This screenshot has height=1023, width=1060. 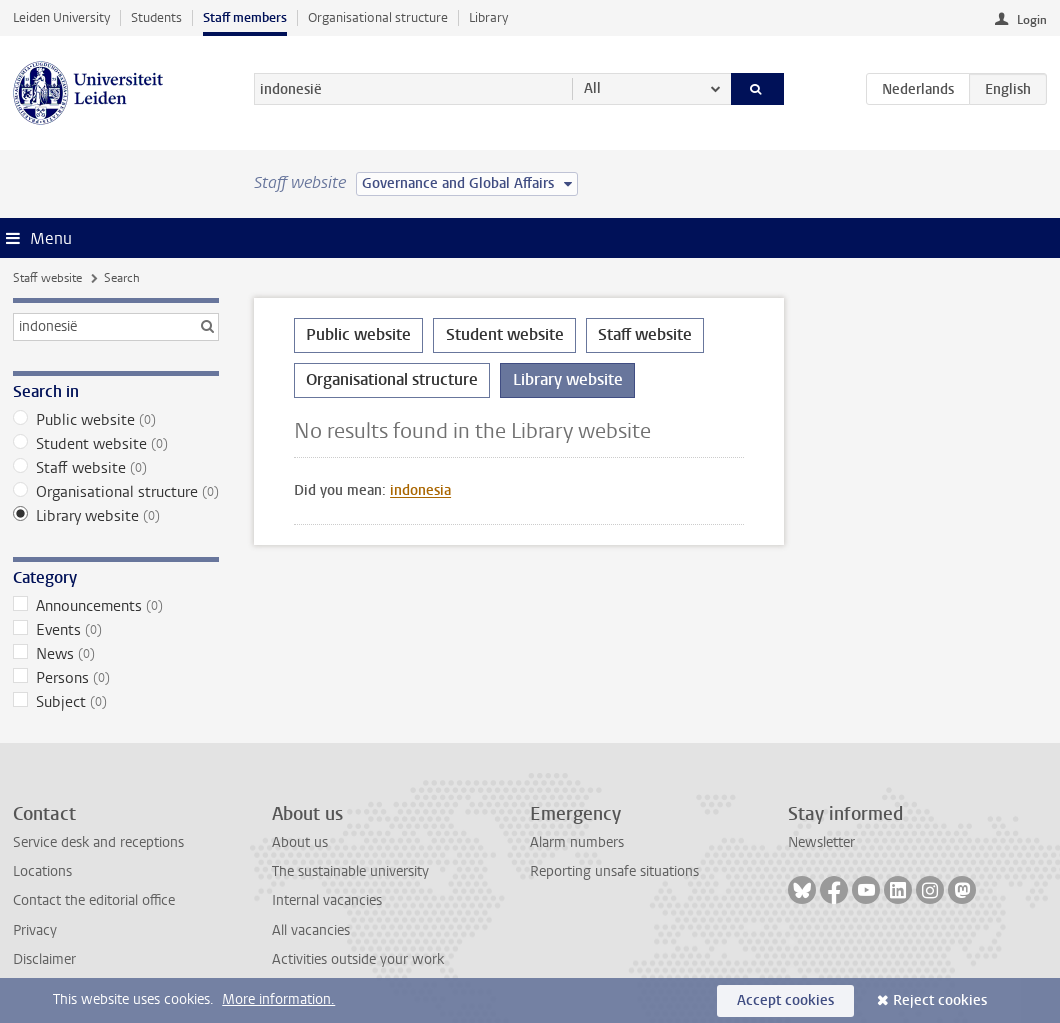 I want to click on Library website, so click(x=116, y=516).